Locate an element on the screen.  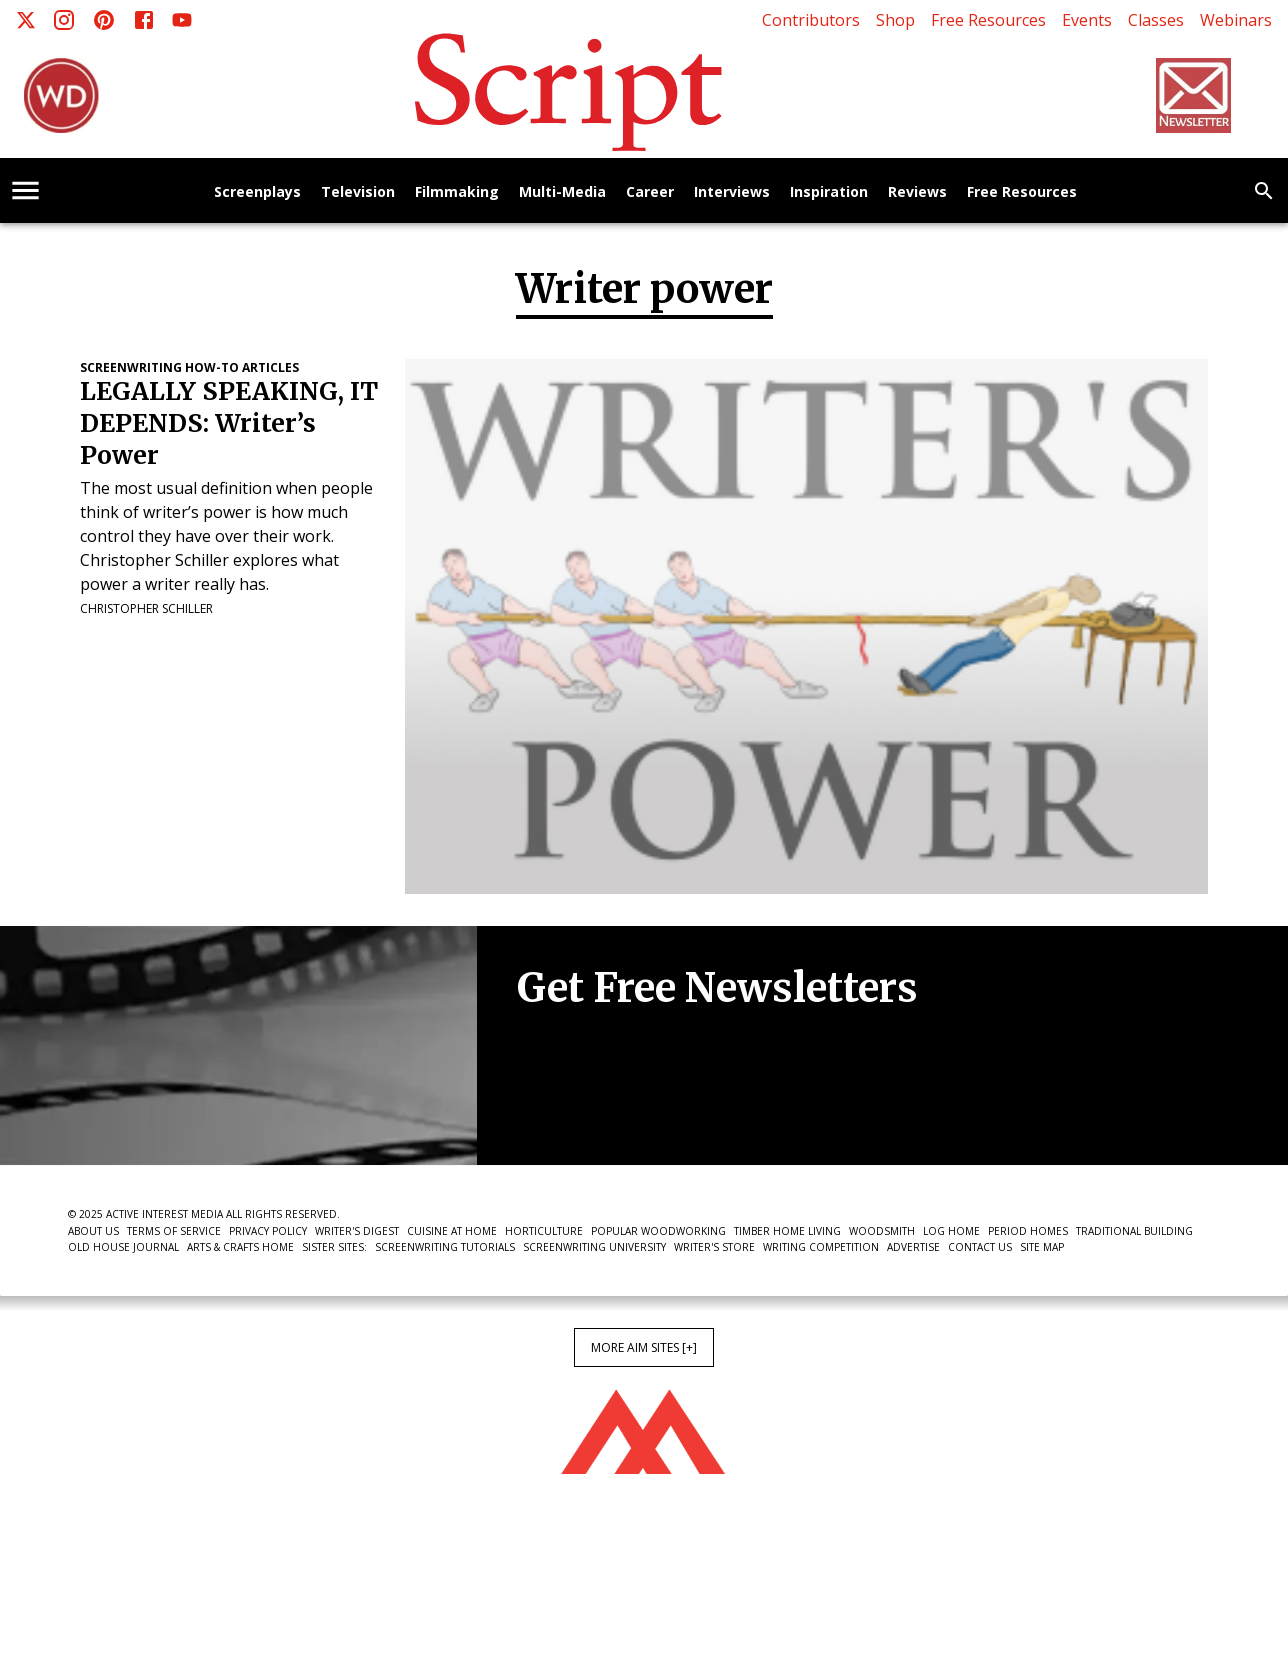
Shop is located at coordinates (895, 20).